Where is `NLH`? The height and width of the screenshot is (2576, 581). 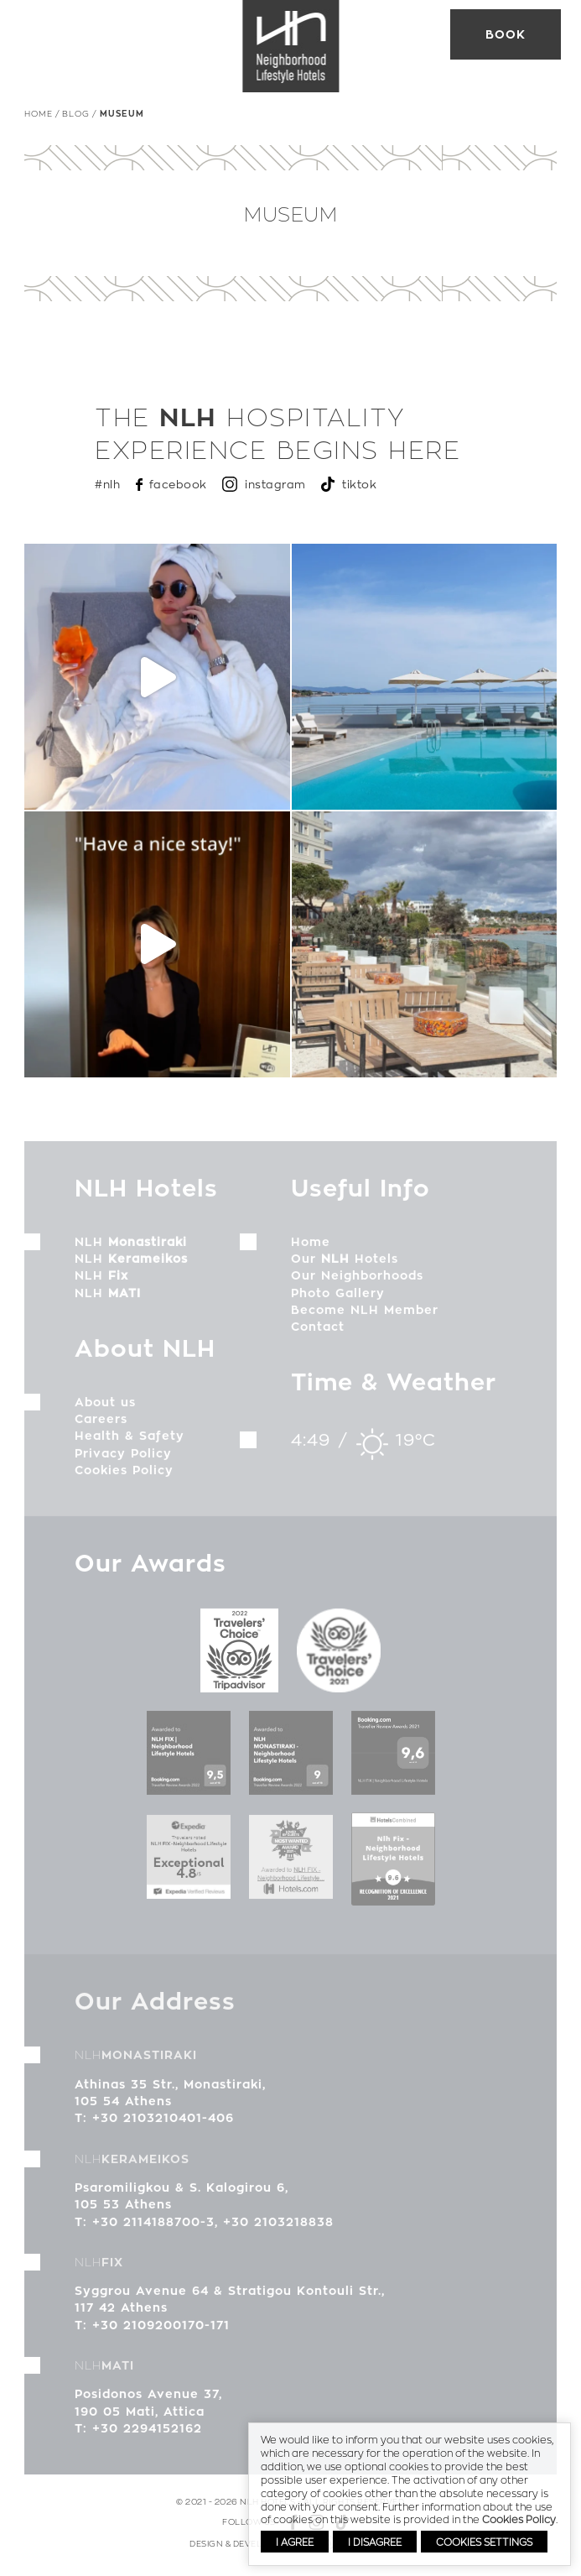 NLH is located at coordinates (131, 1248).